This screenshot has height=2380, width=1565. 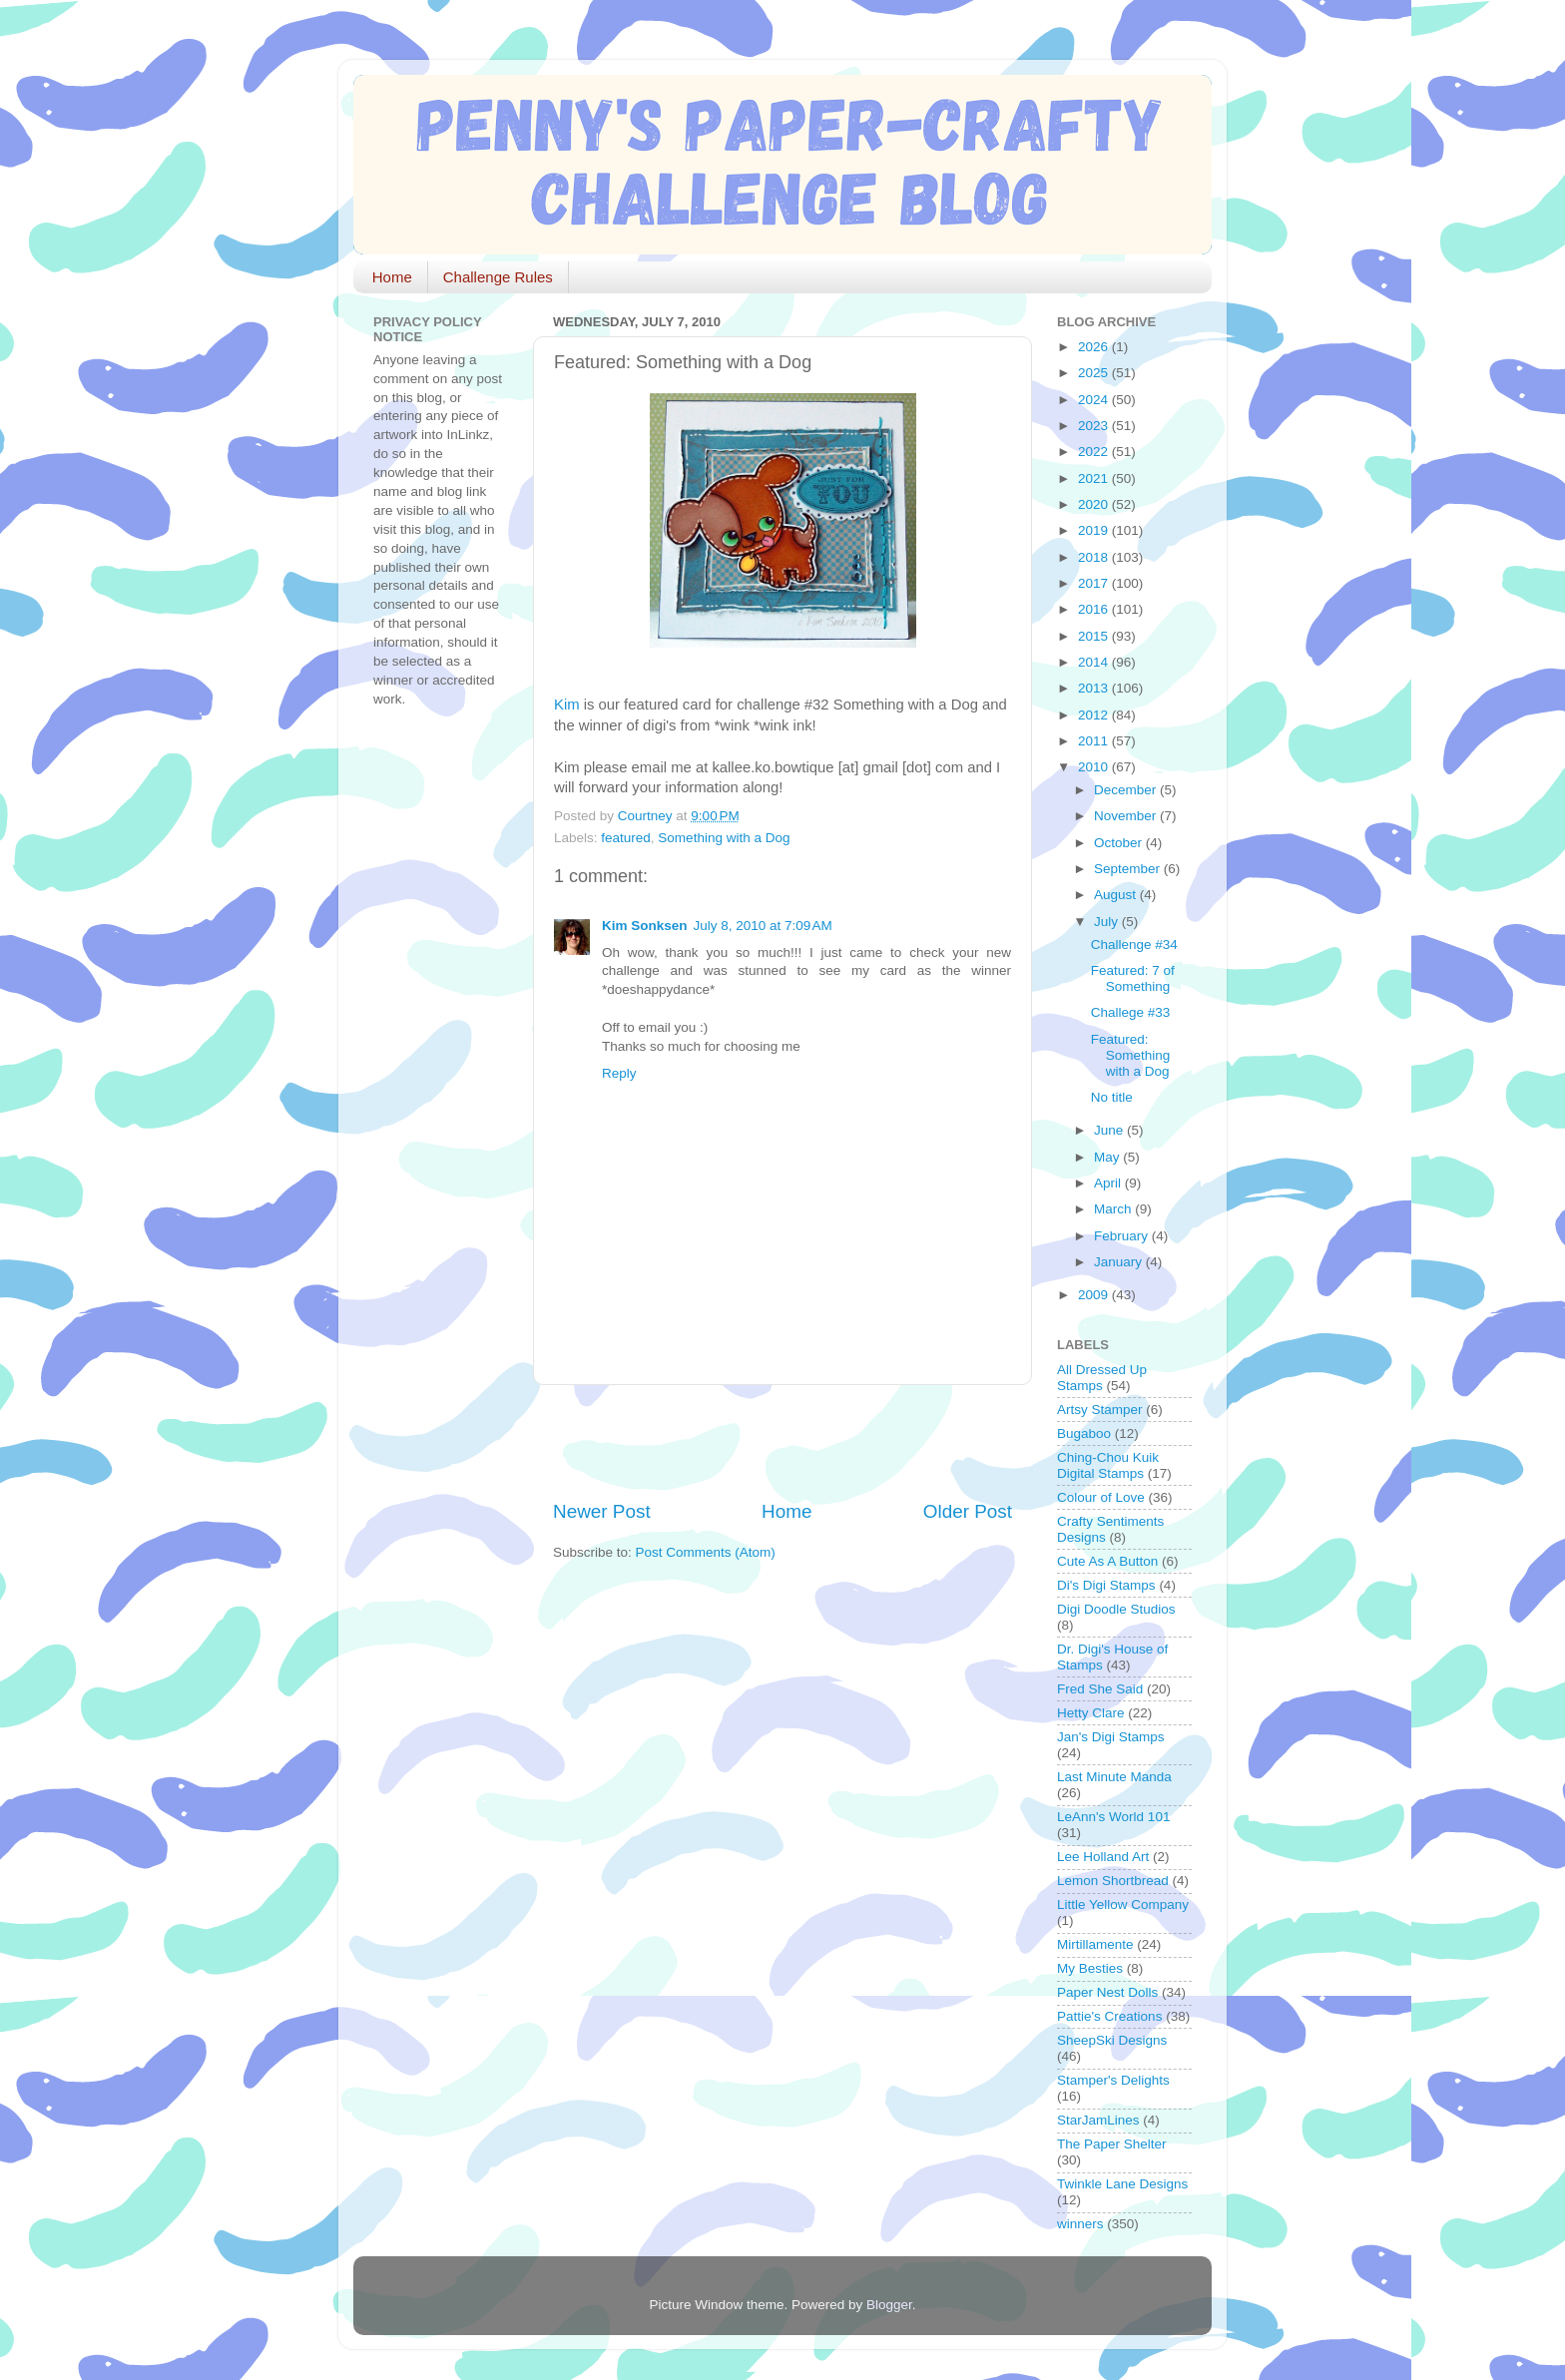 I want to click on December, so click(x=1127, y=789).